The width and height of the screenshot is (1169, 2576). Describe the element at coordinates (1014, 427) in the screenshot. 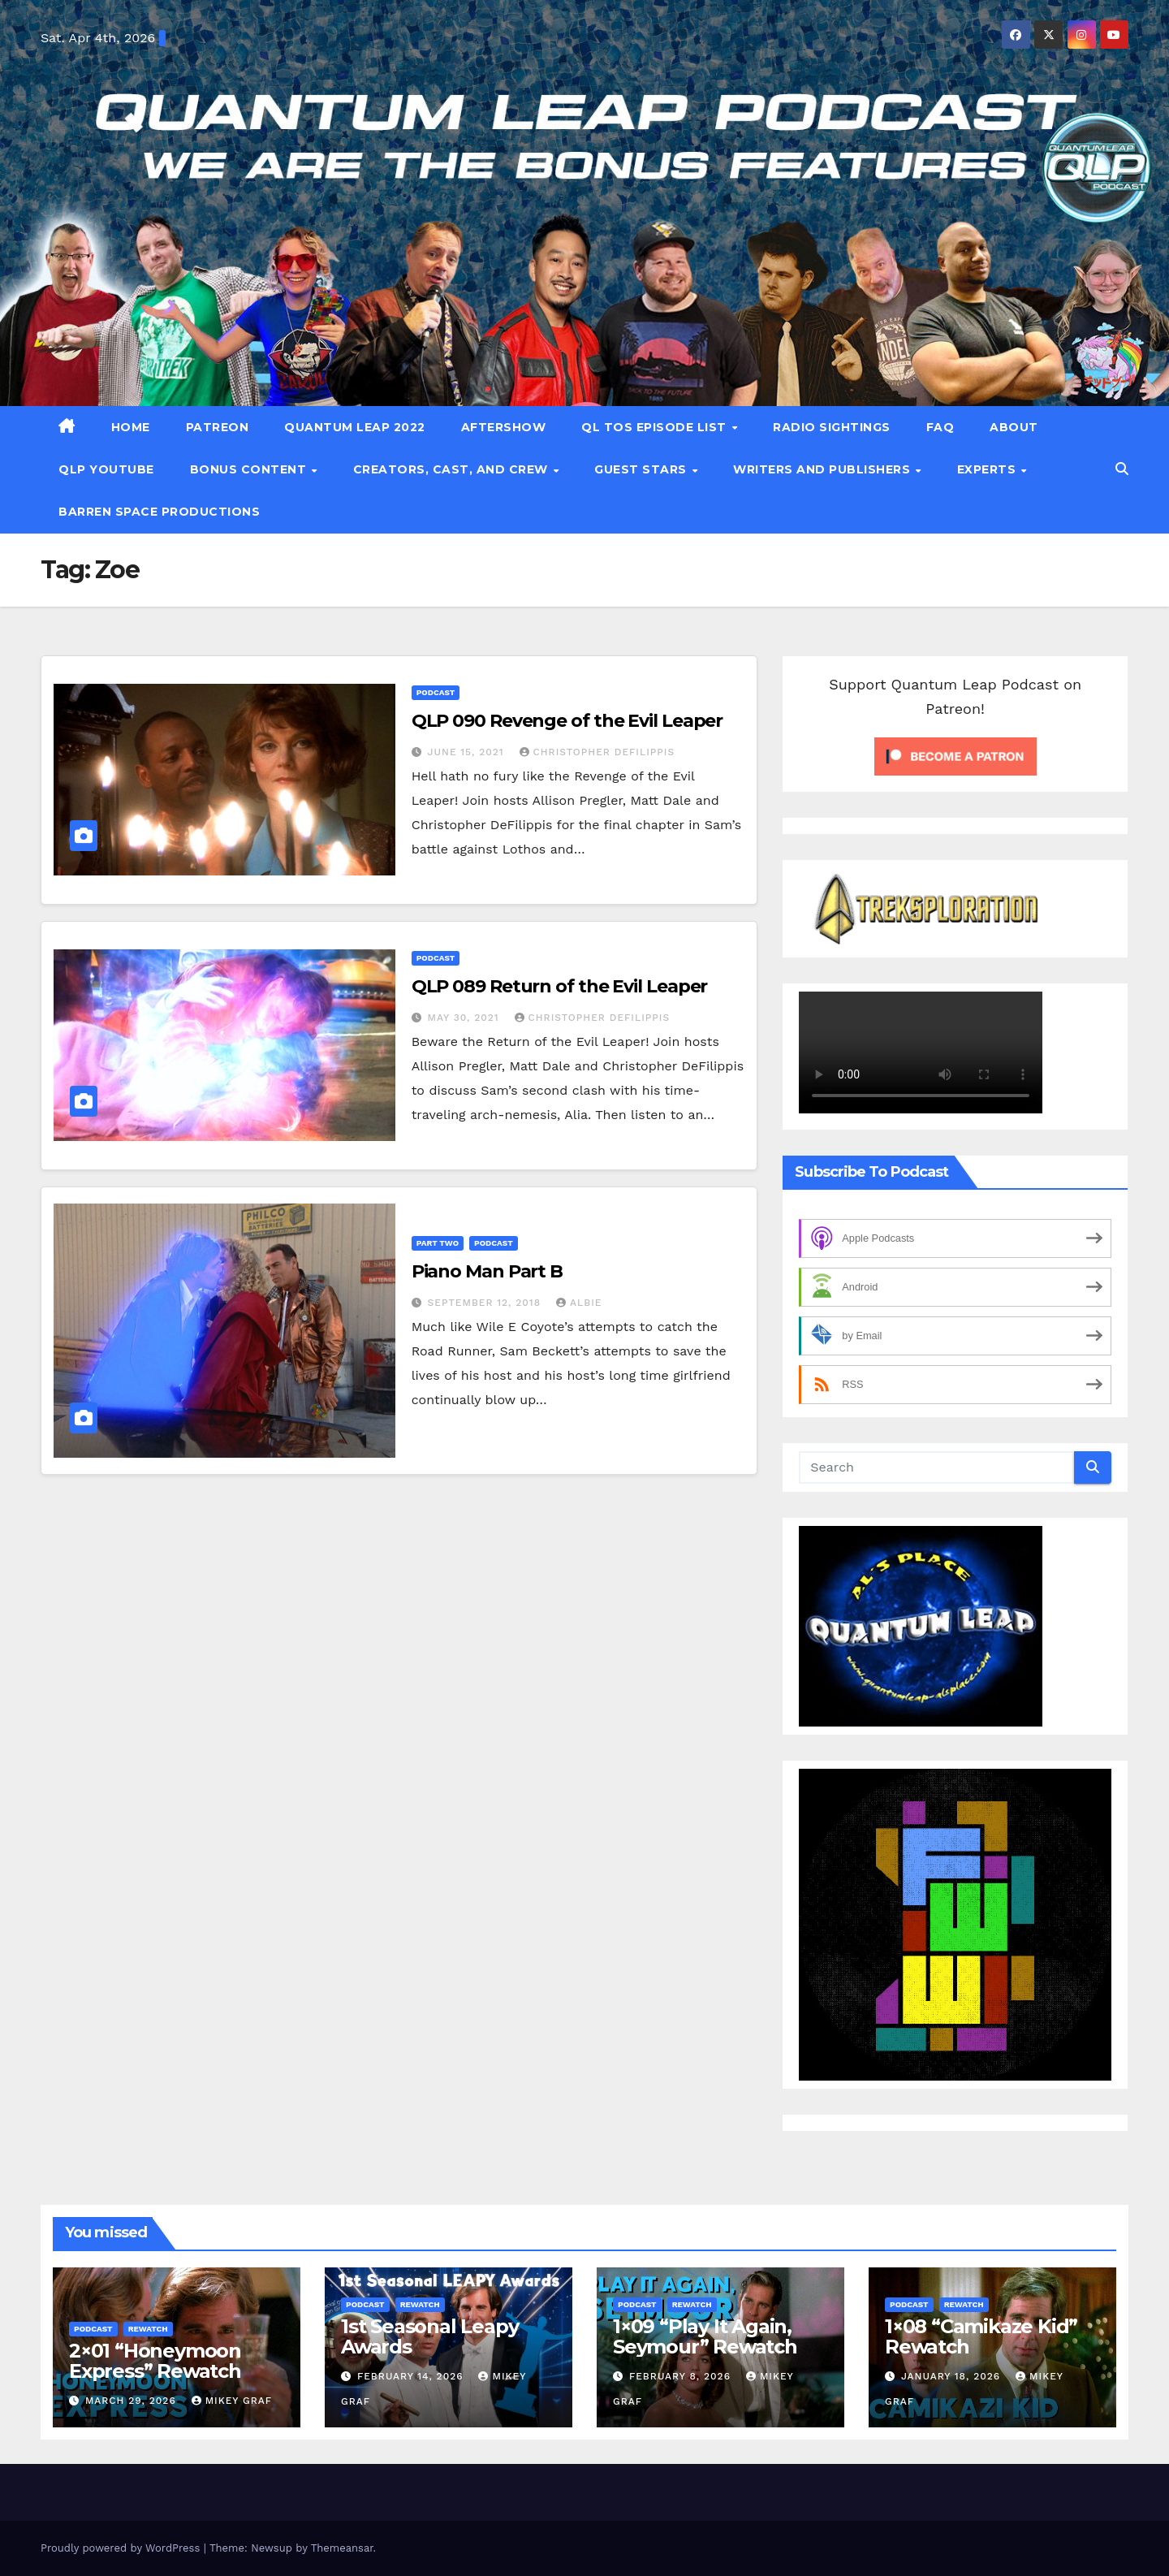

I see `About` at that location.